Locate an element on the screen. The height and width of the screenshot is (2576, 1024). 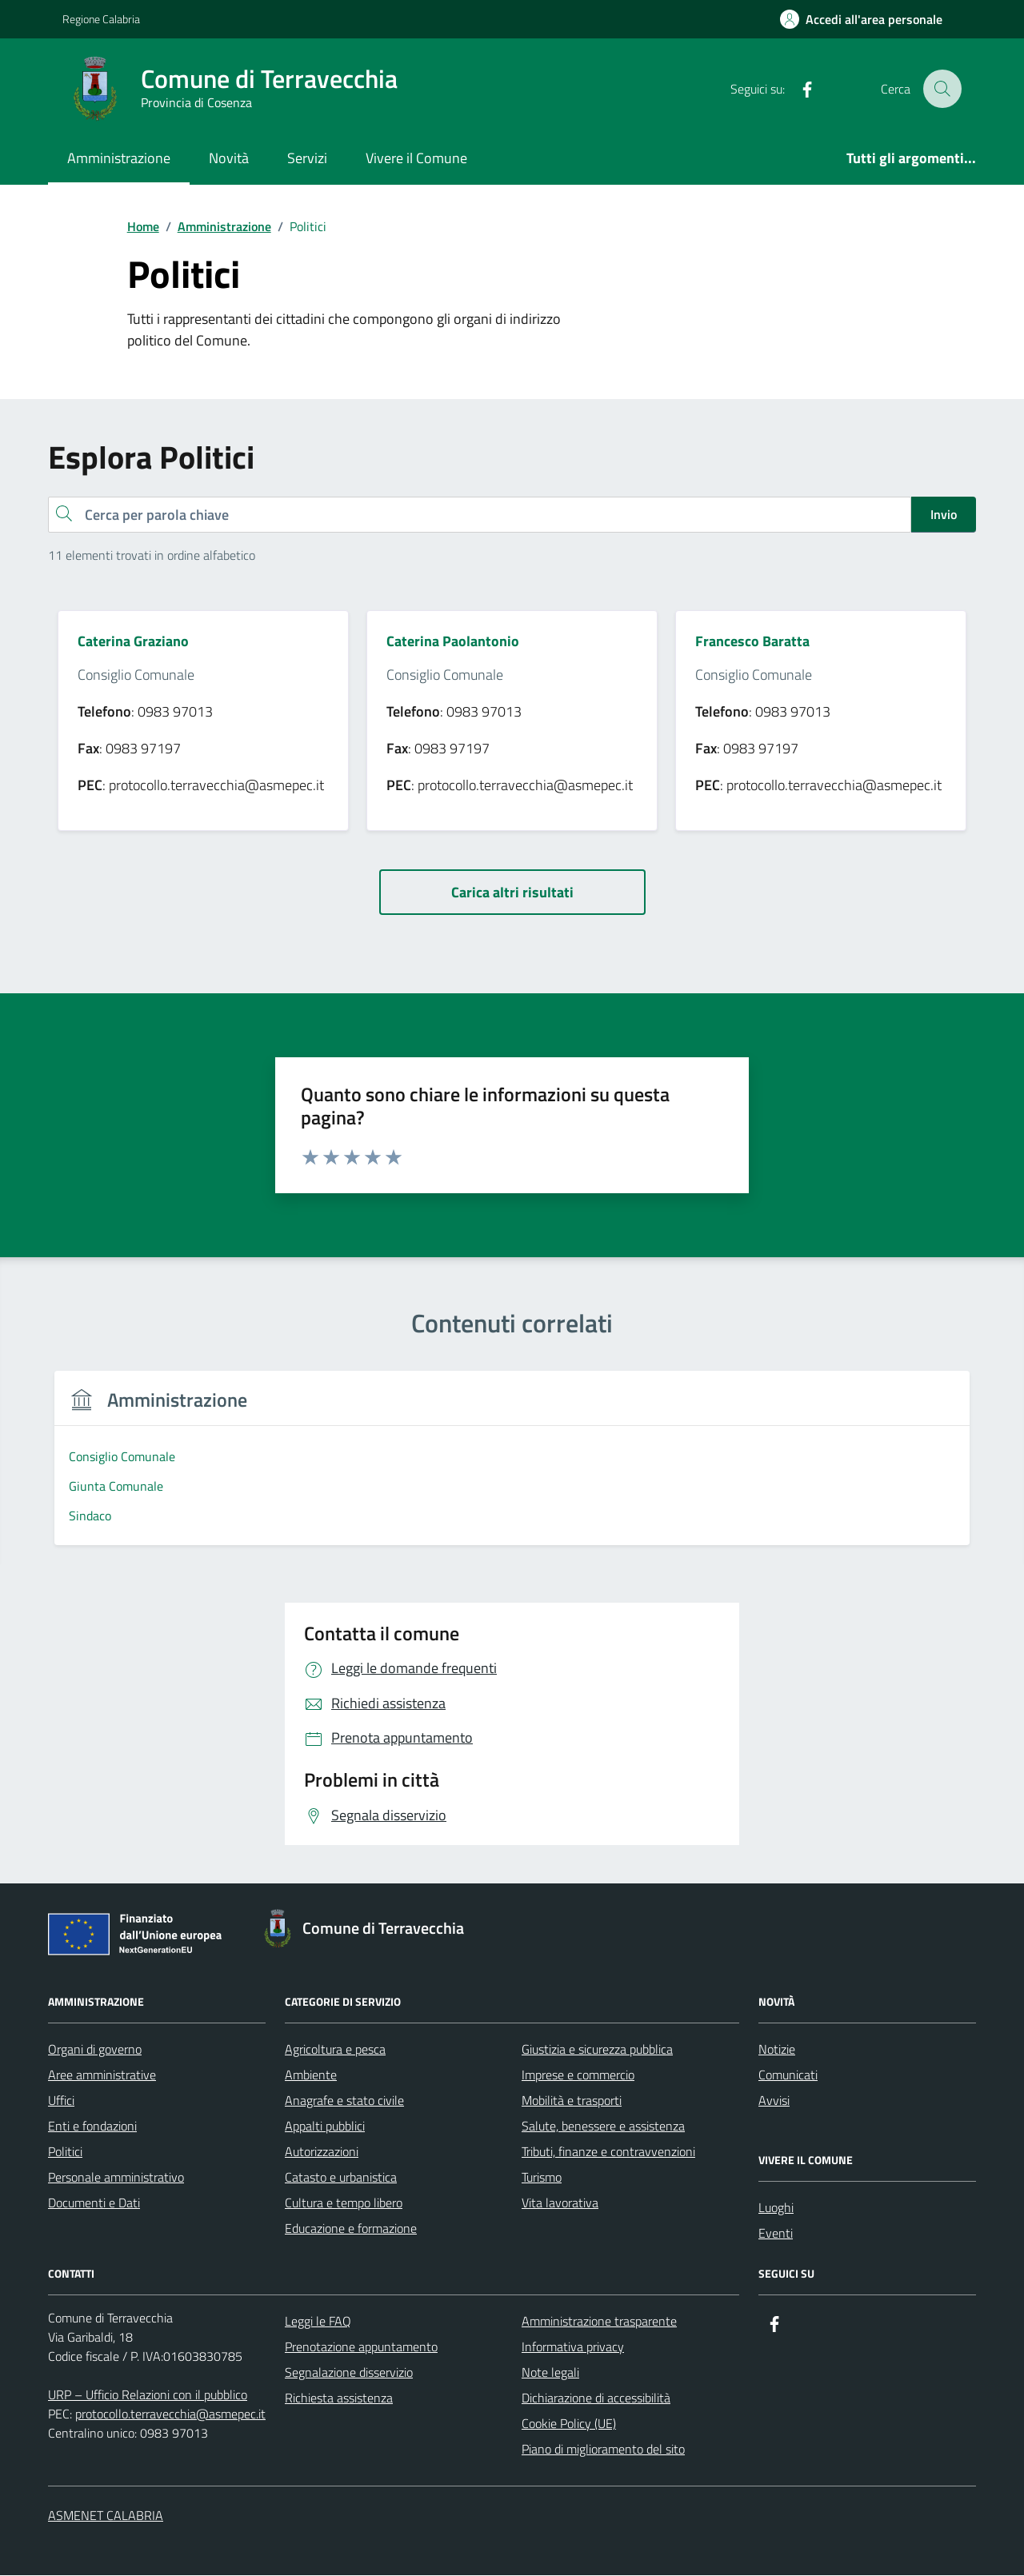
Cultura e tempo libero is located at coordinates (343, 2203).